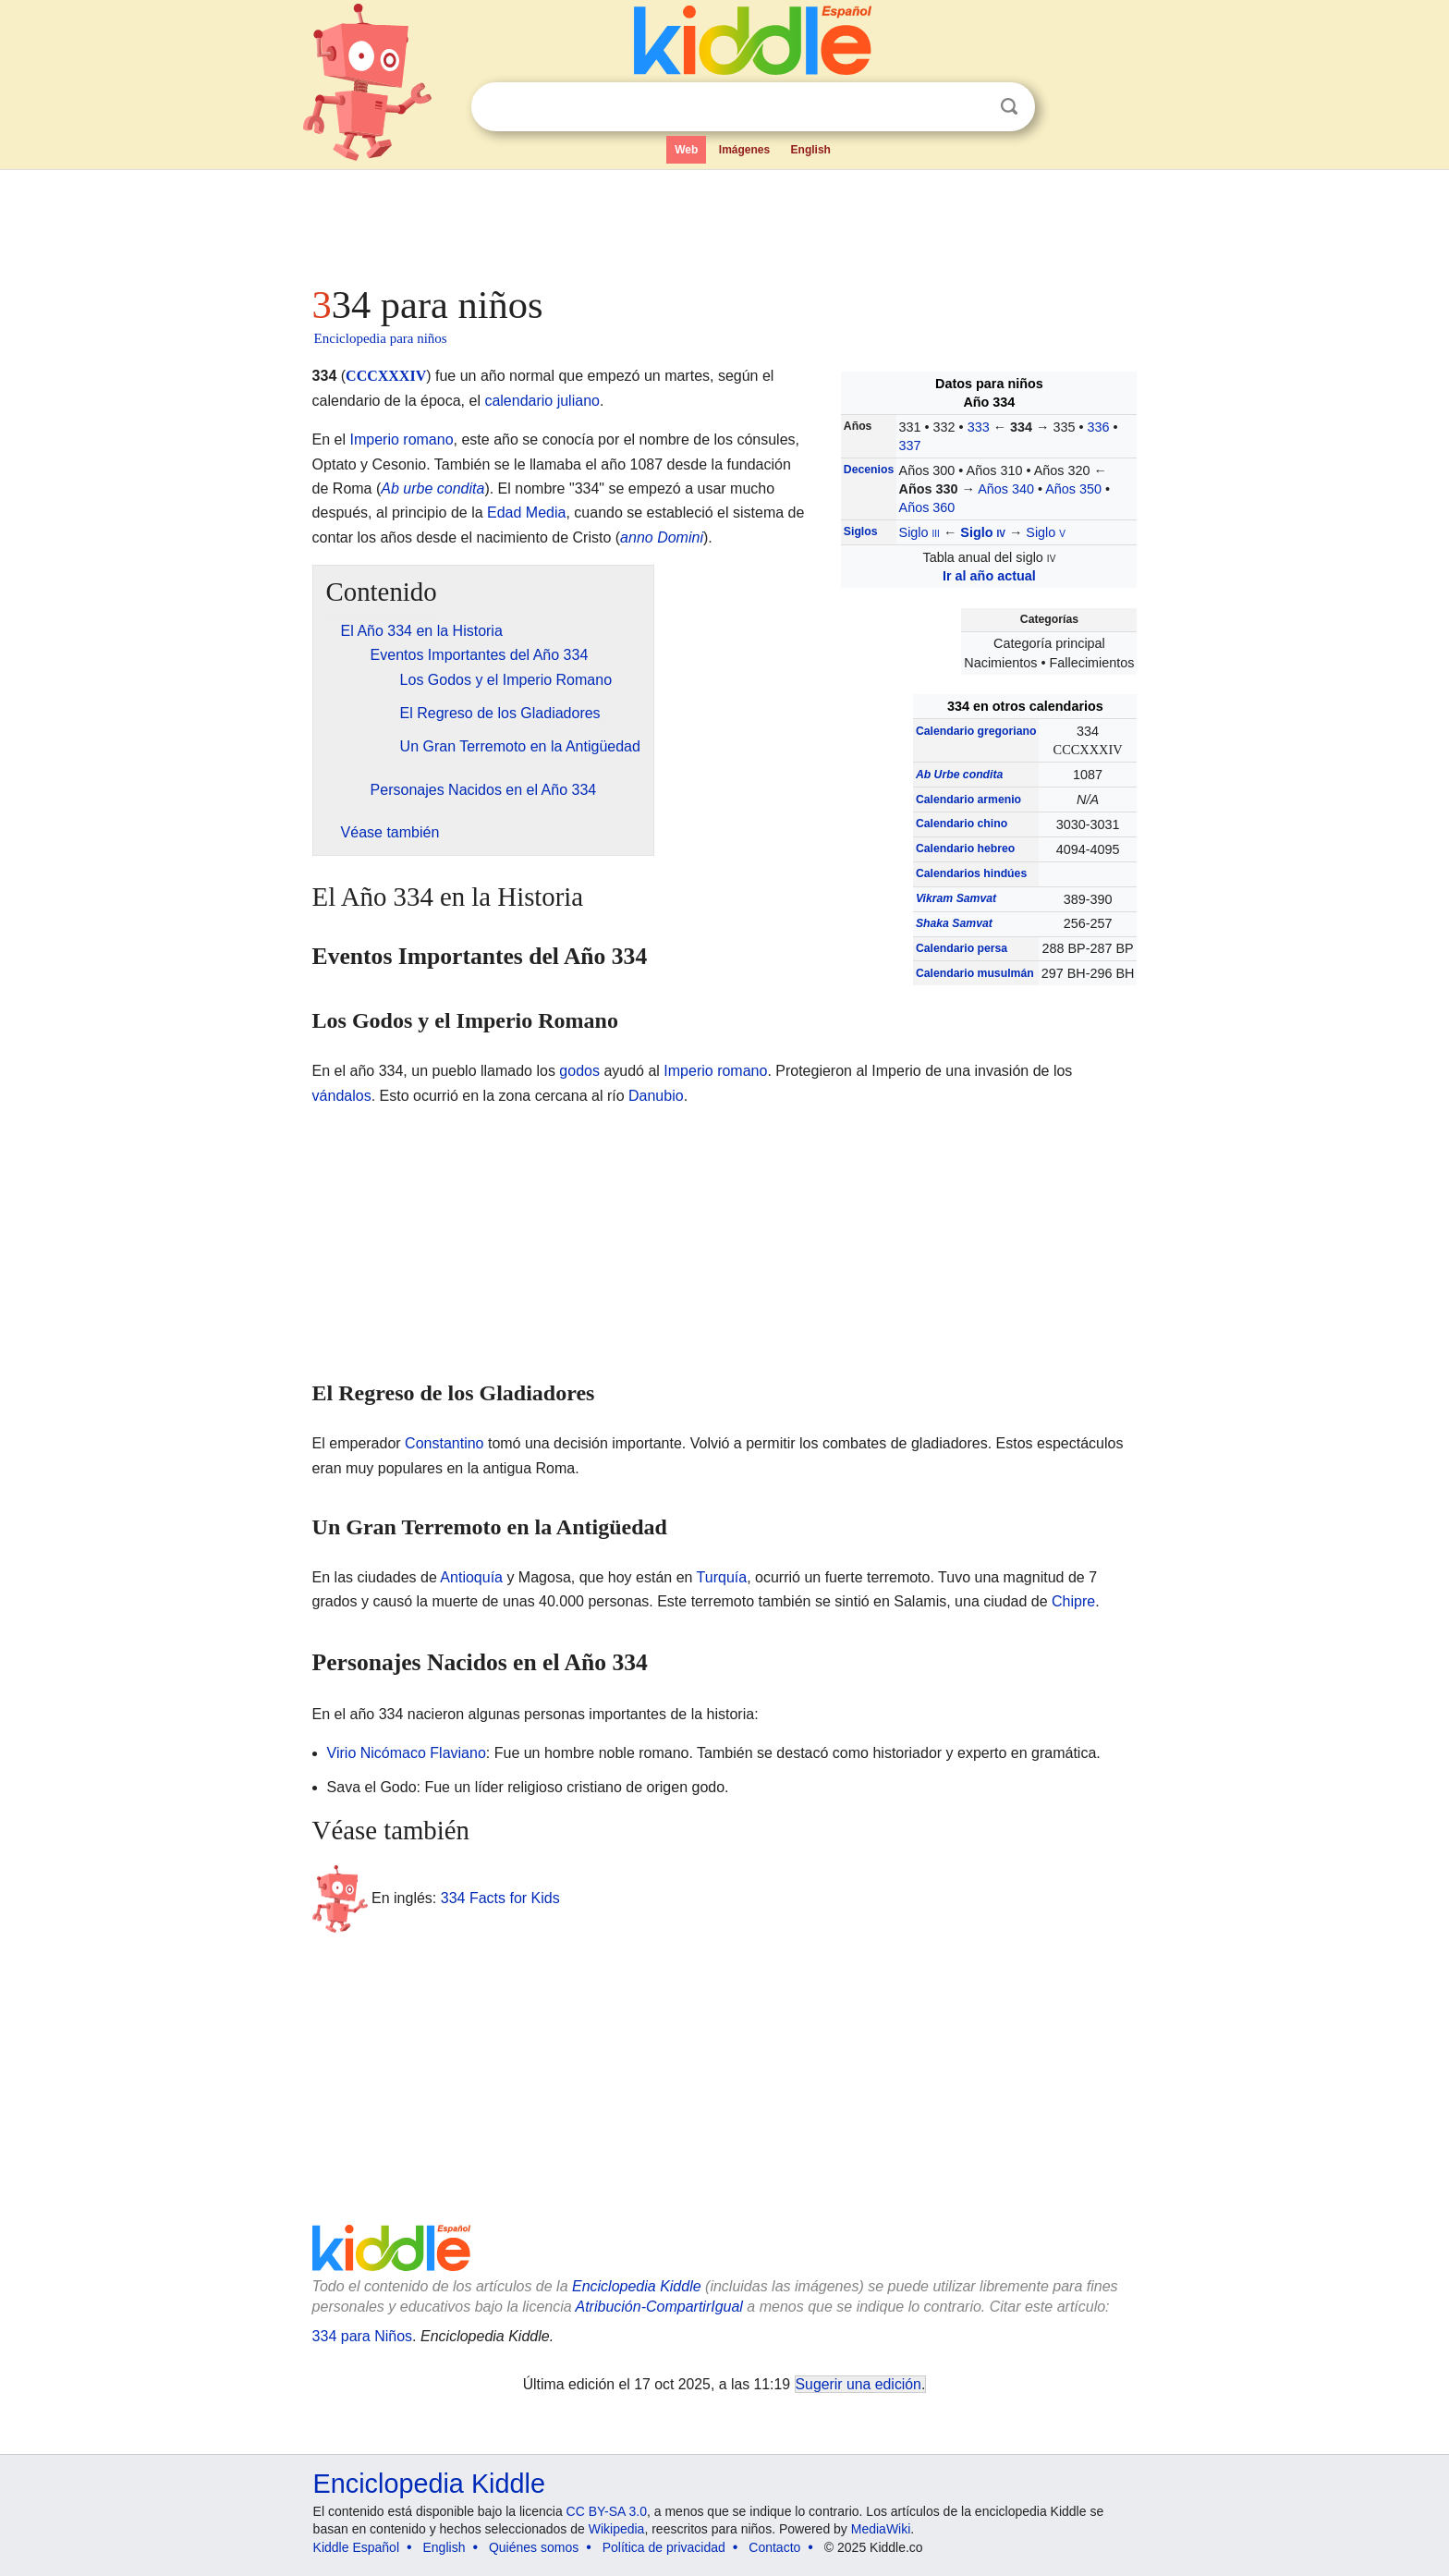  Describe the element at coordinates (1099, 427) in the screenshot. I see `336` at that location.